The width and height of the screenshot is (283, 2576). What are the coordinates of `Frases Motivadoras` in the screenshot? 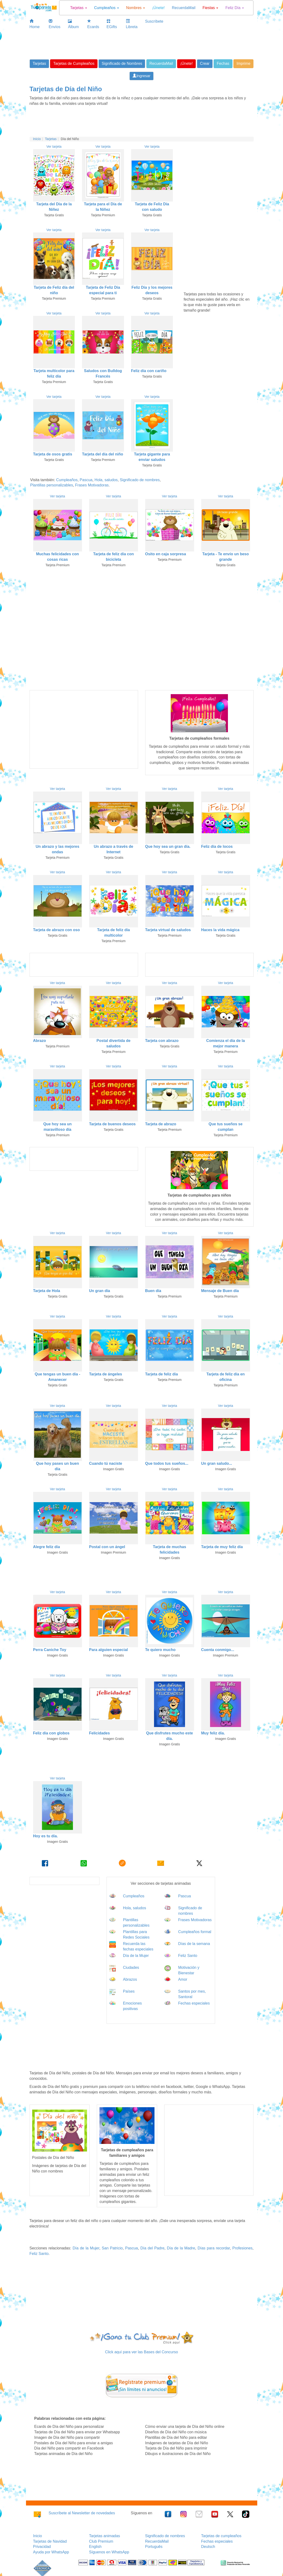 It's located at (92, 485).